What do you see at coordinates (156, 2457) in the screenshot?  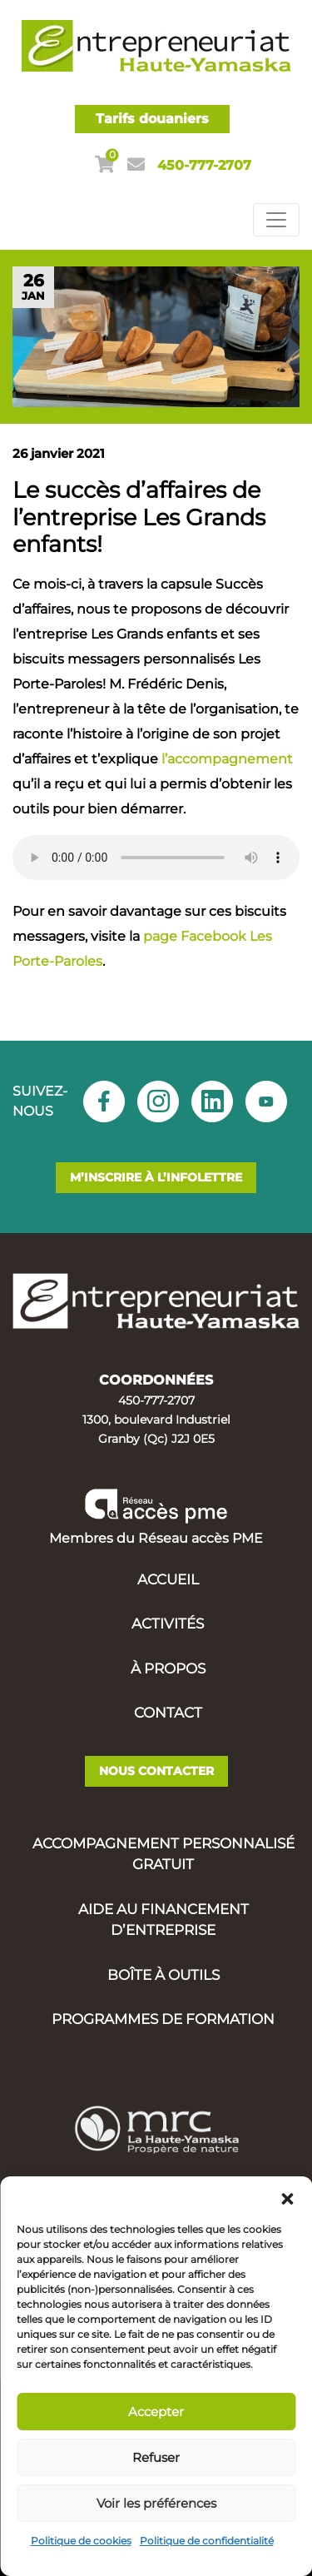 I see `Refuser` at bounding box center [156, 2457].